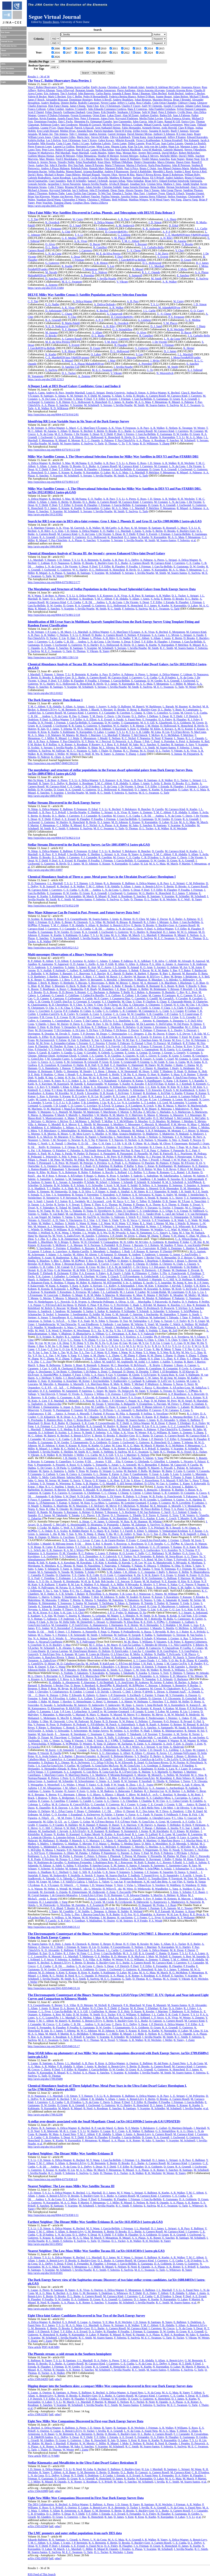  I want to click on W. Van Driessche, so click(66, 1324).